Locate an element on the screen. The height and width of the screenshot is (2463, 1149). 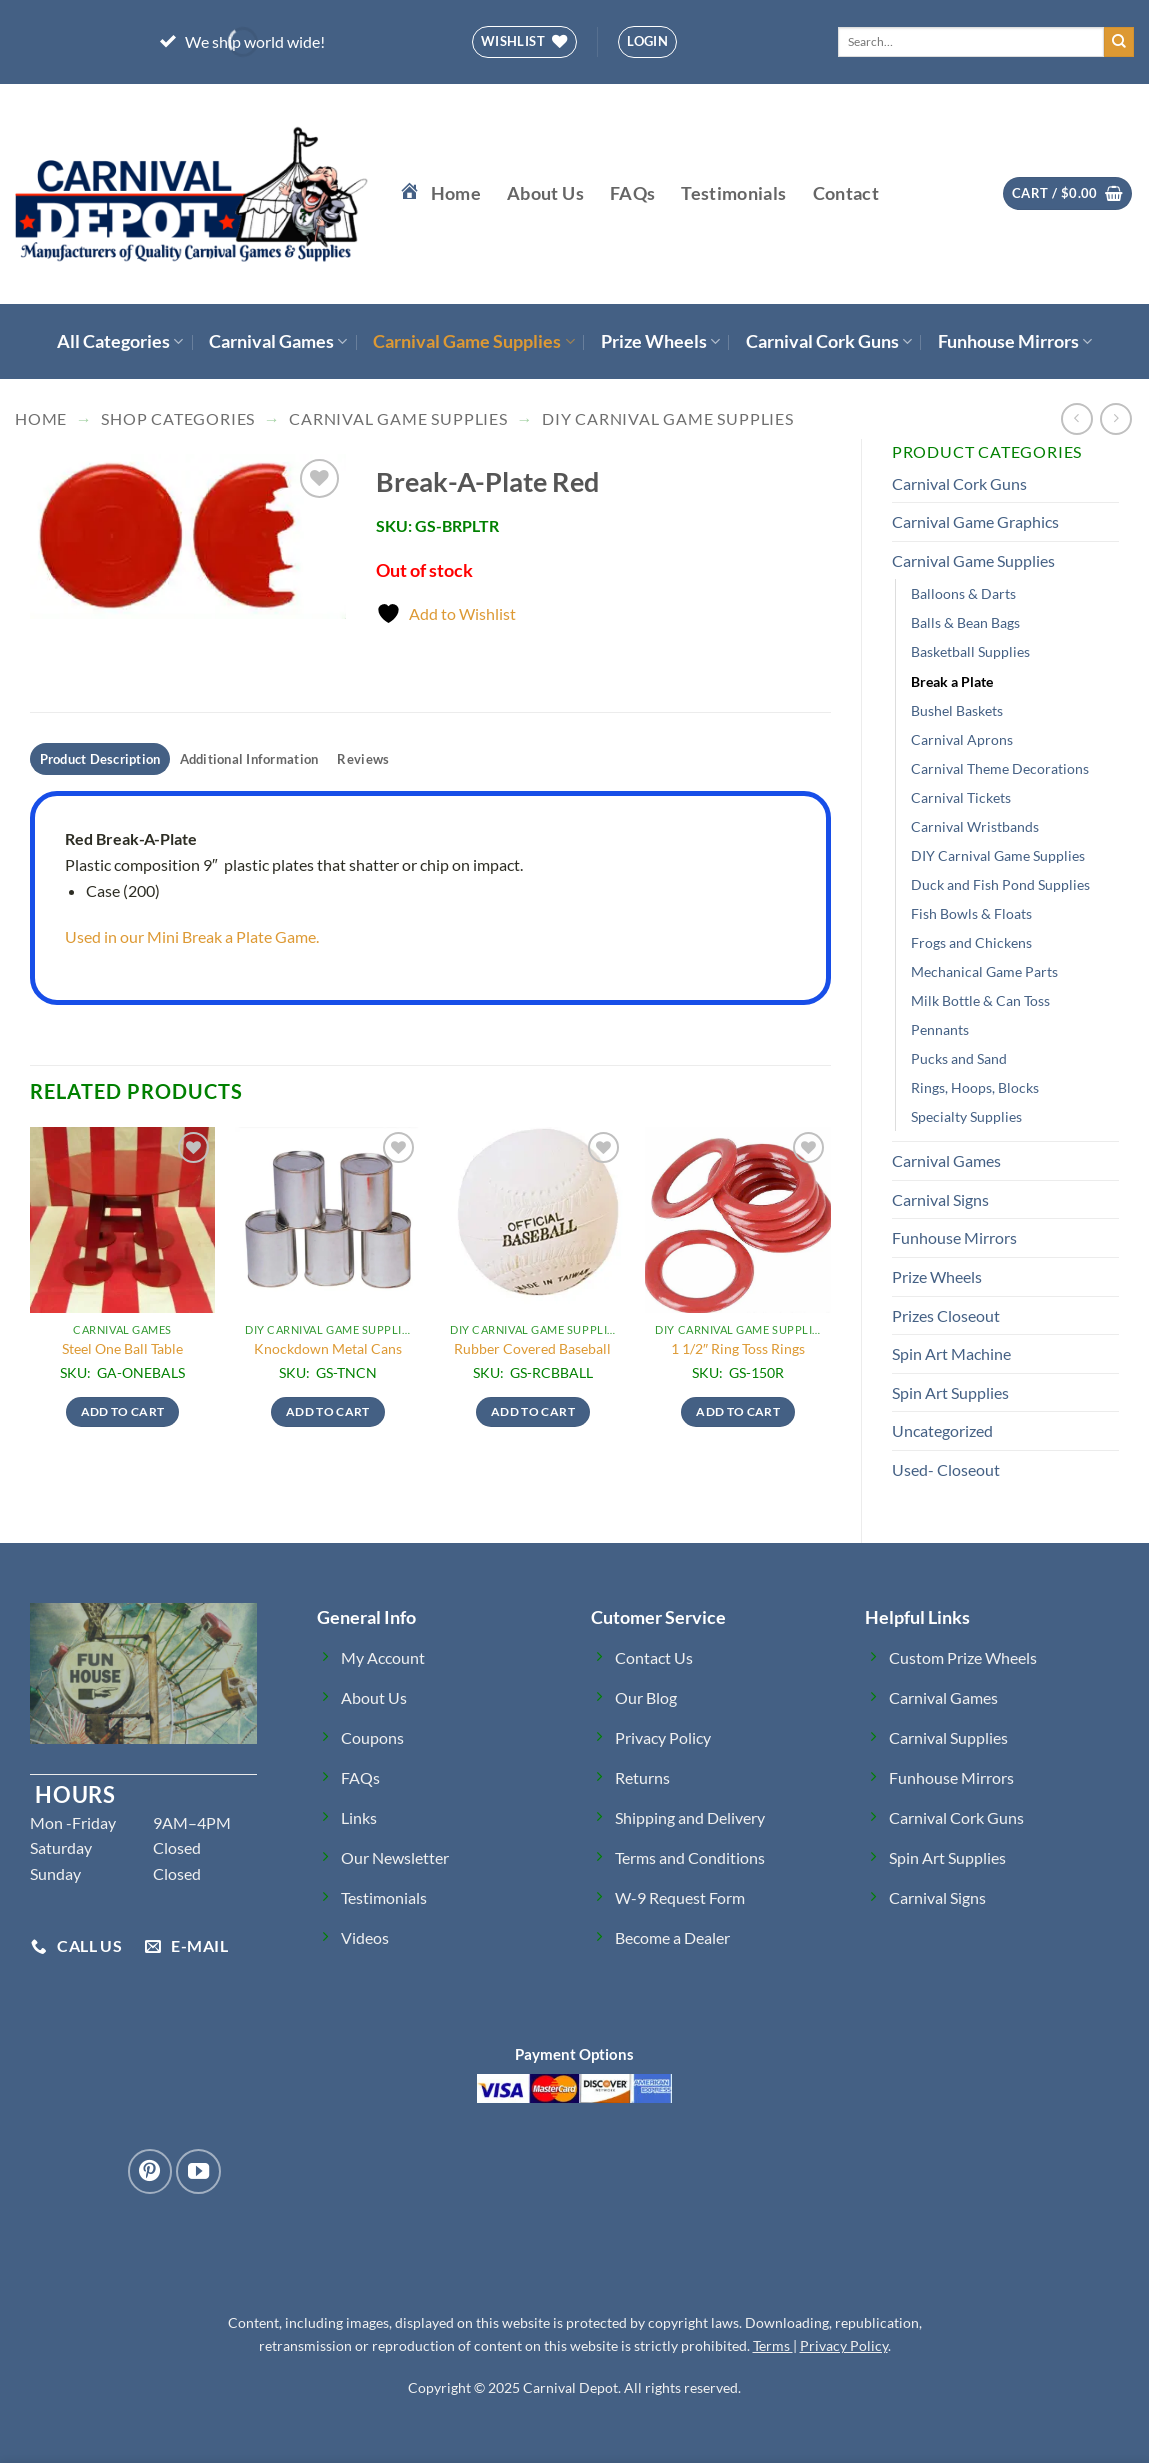
All Categories is located at coordinates (120, 341).